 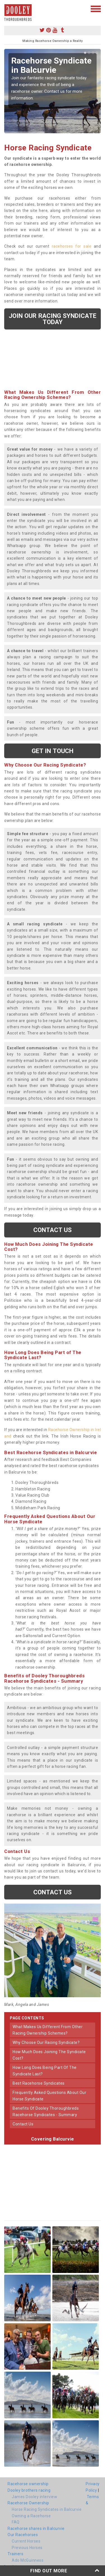 What do you see at coordinates (46, 2111) in the screenshot?
I see `benefits of dooley thoroughbreds racehorse syndicates - summary` at bounding box center [46, 2111].